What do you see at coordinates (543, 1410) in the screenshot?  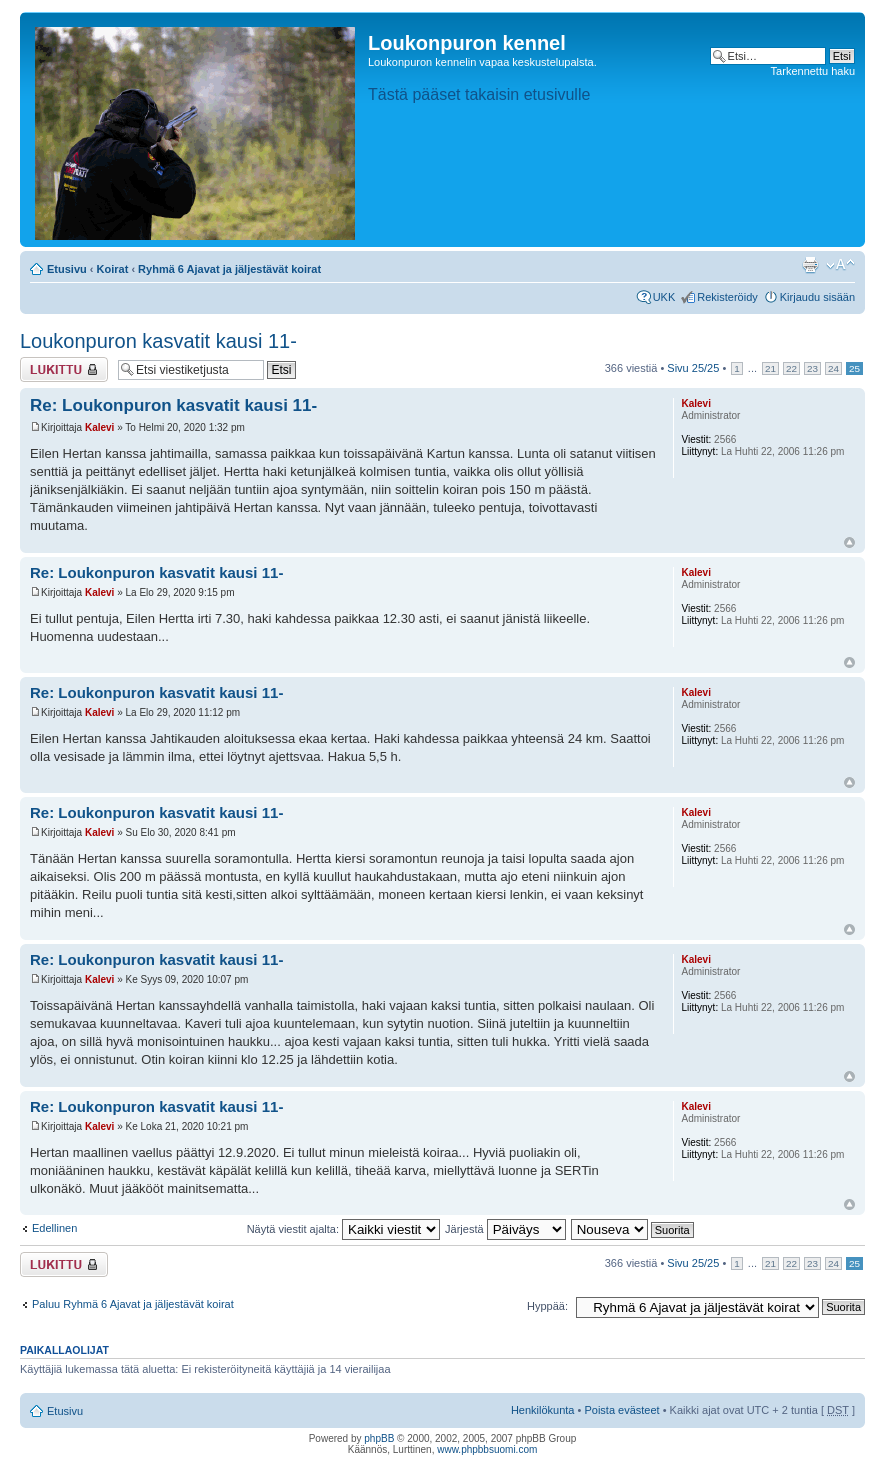 I see `Henkilökunta` at bounding box center [543, 1410].